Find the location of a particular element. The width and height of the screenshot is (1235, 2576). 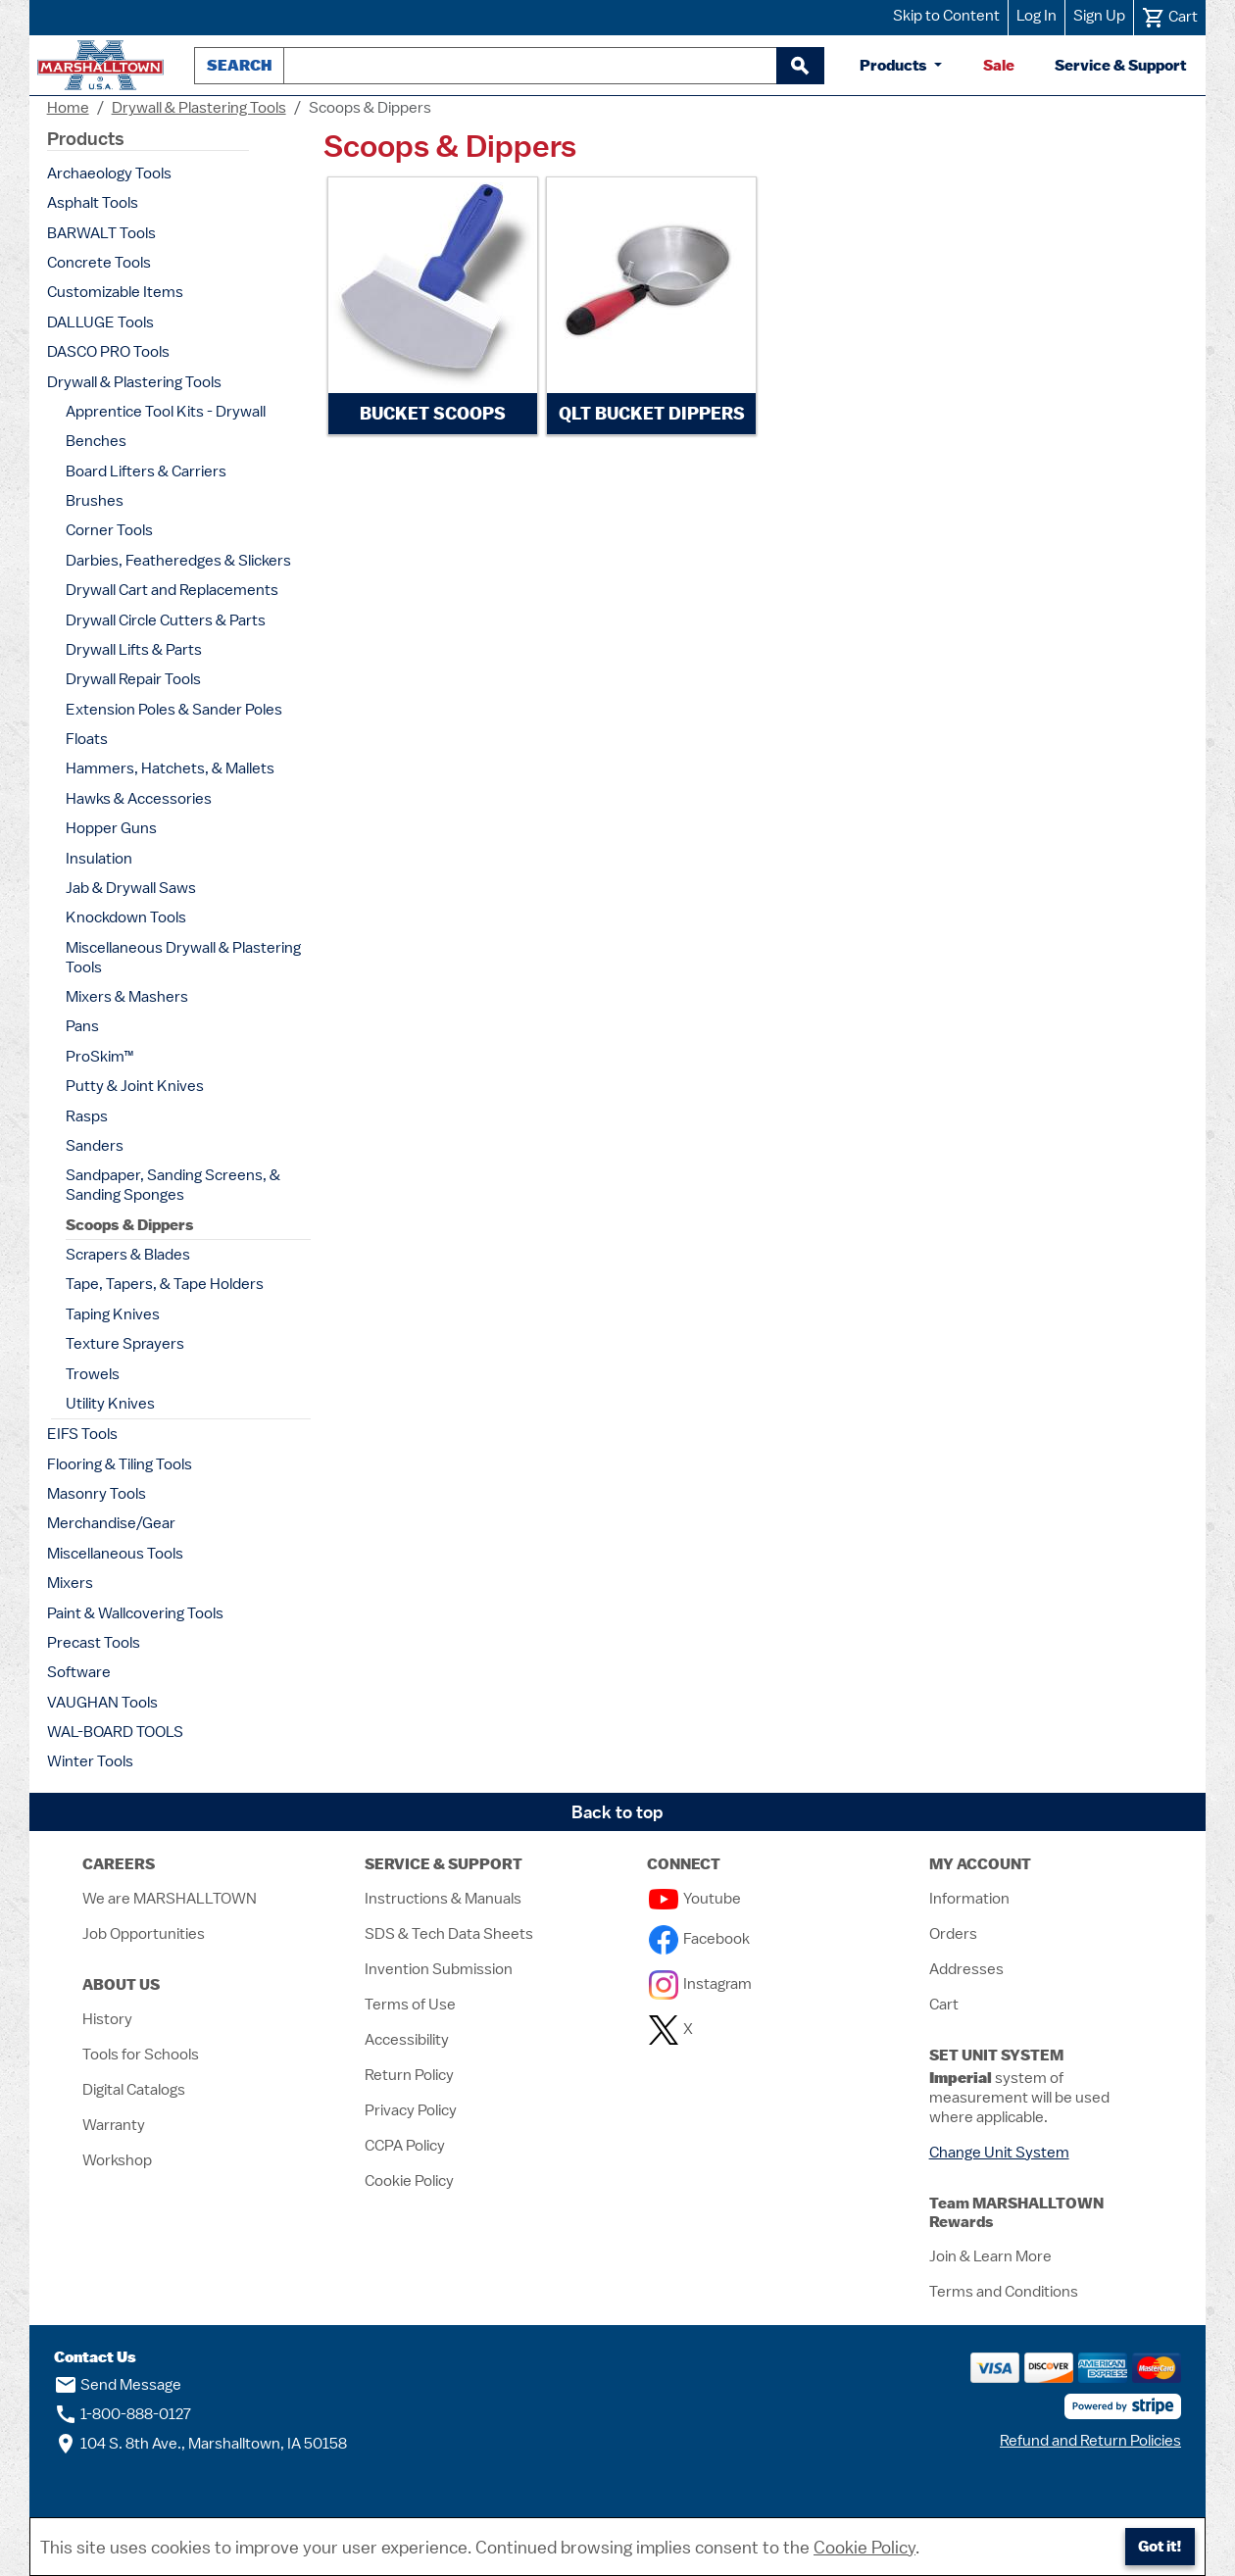

Hammers, Hatchets, & Mallets is located at coordinates (170, 768).